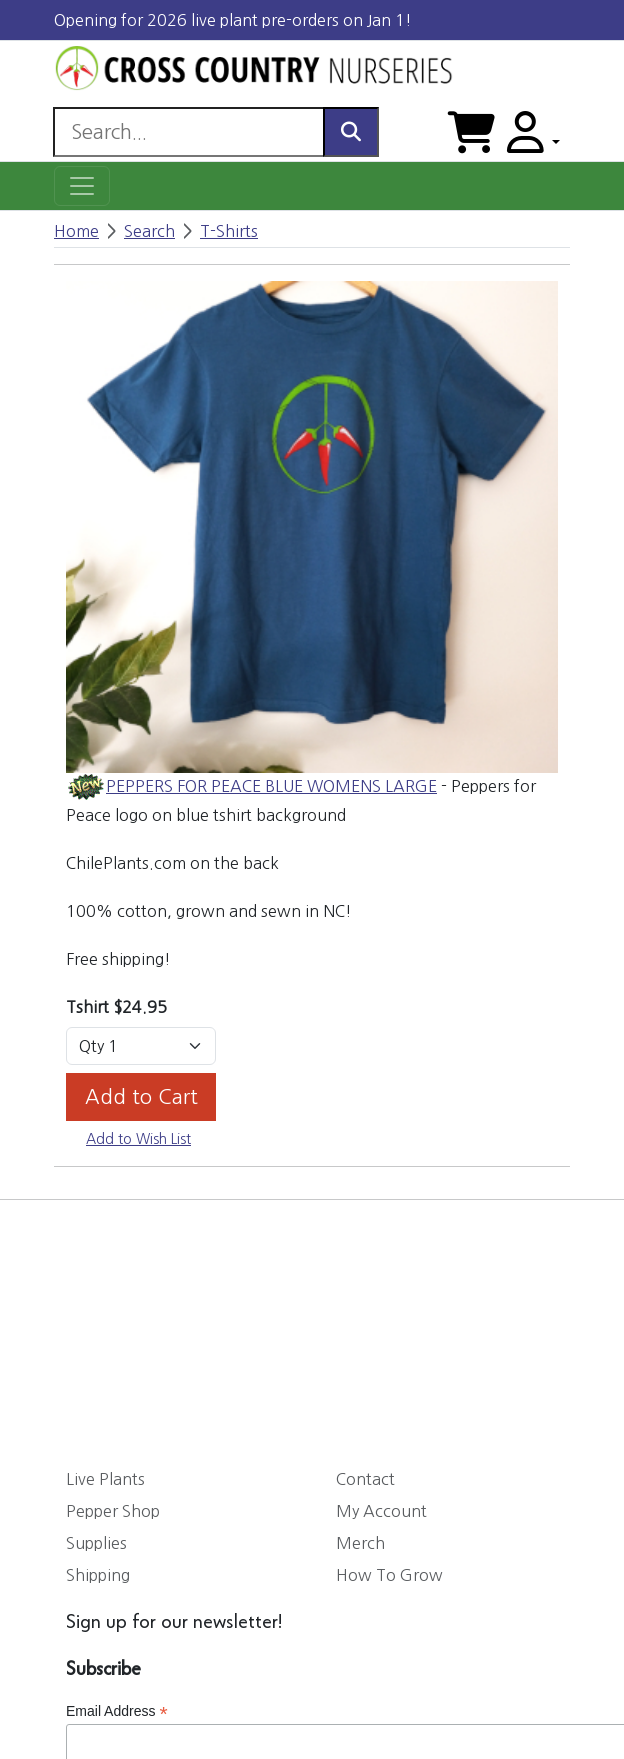  Describe the element at coordinates (105, 1479) in the screenshot. I see `Live Plants` at that location.